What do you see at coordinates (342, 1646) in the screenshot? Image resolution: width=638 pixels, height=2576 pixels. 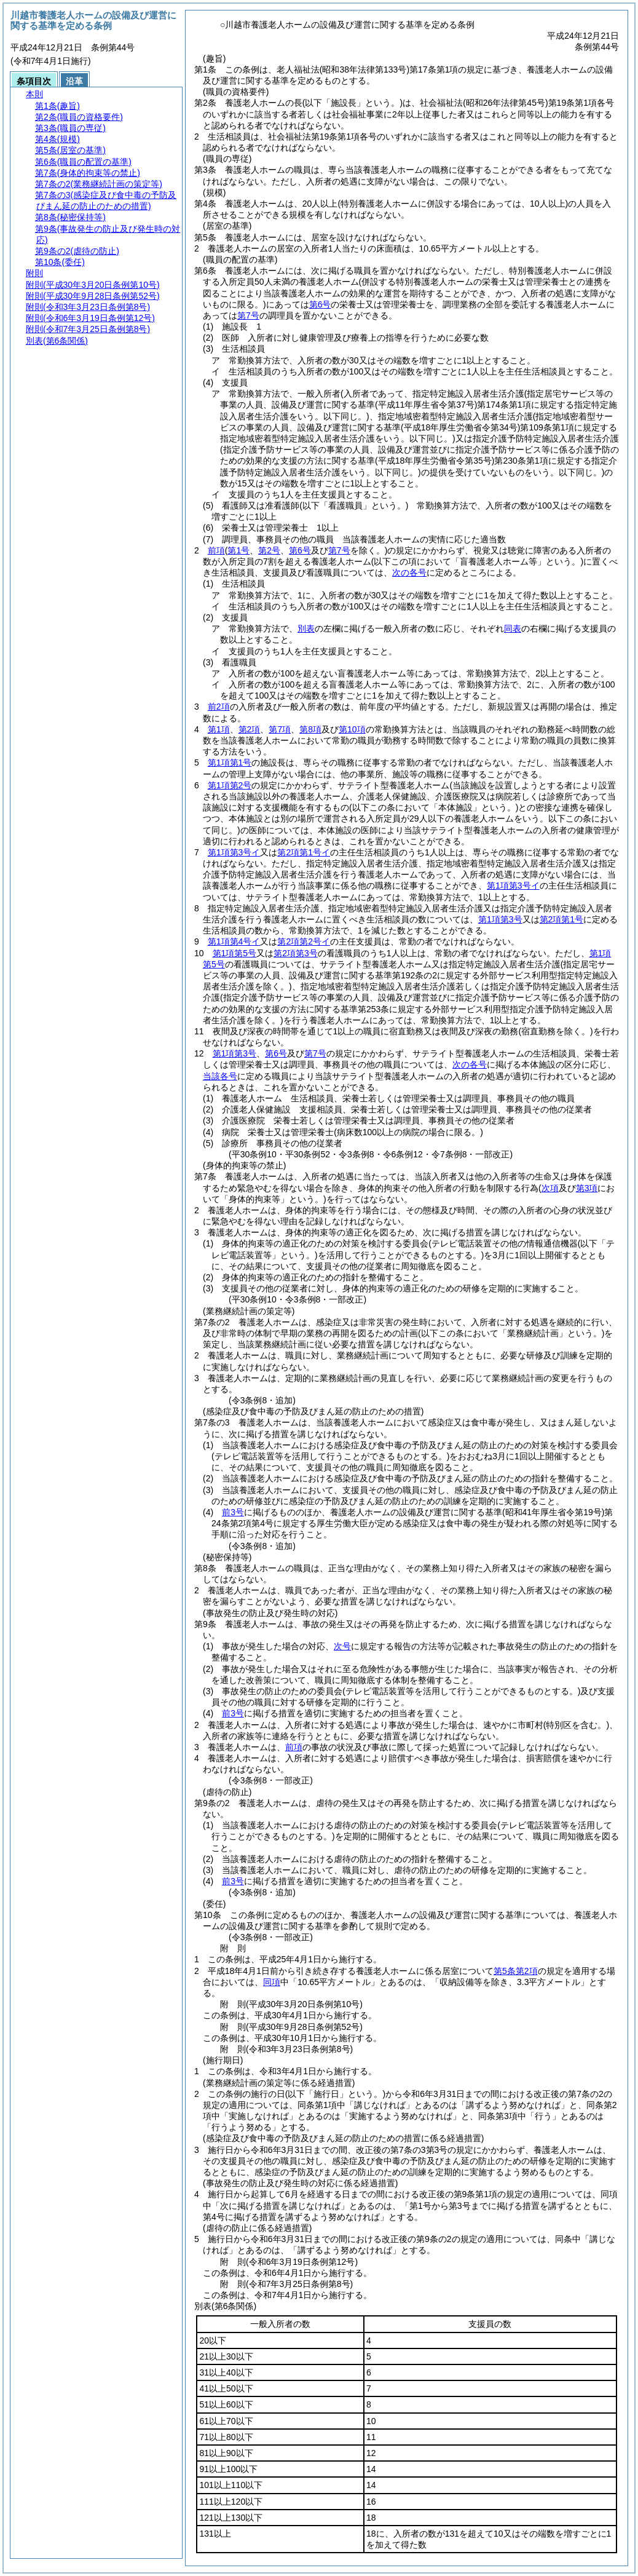 I see `次号` at bounding box center [342, 1646].